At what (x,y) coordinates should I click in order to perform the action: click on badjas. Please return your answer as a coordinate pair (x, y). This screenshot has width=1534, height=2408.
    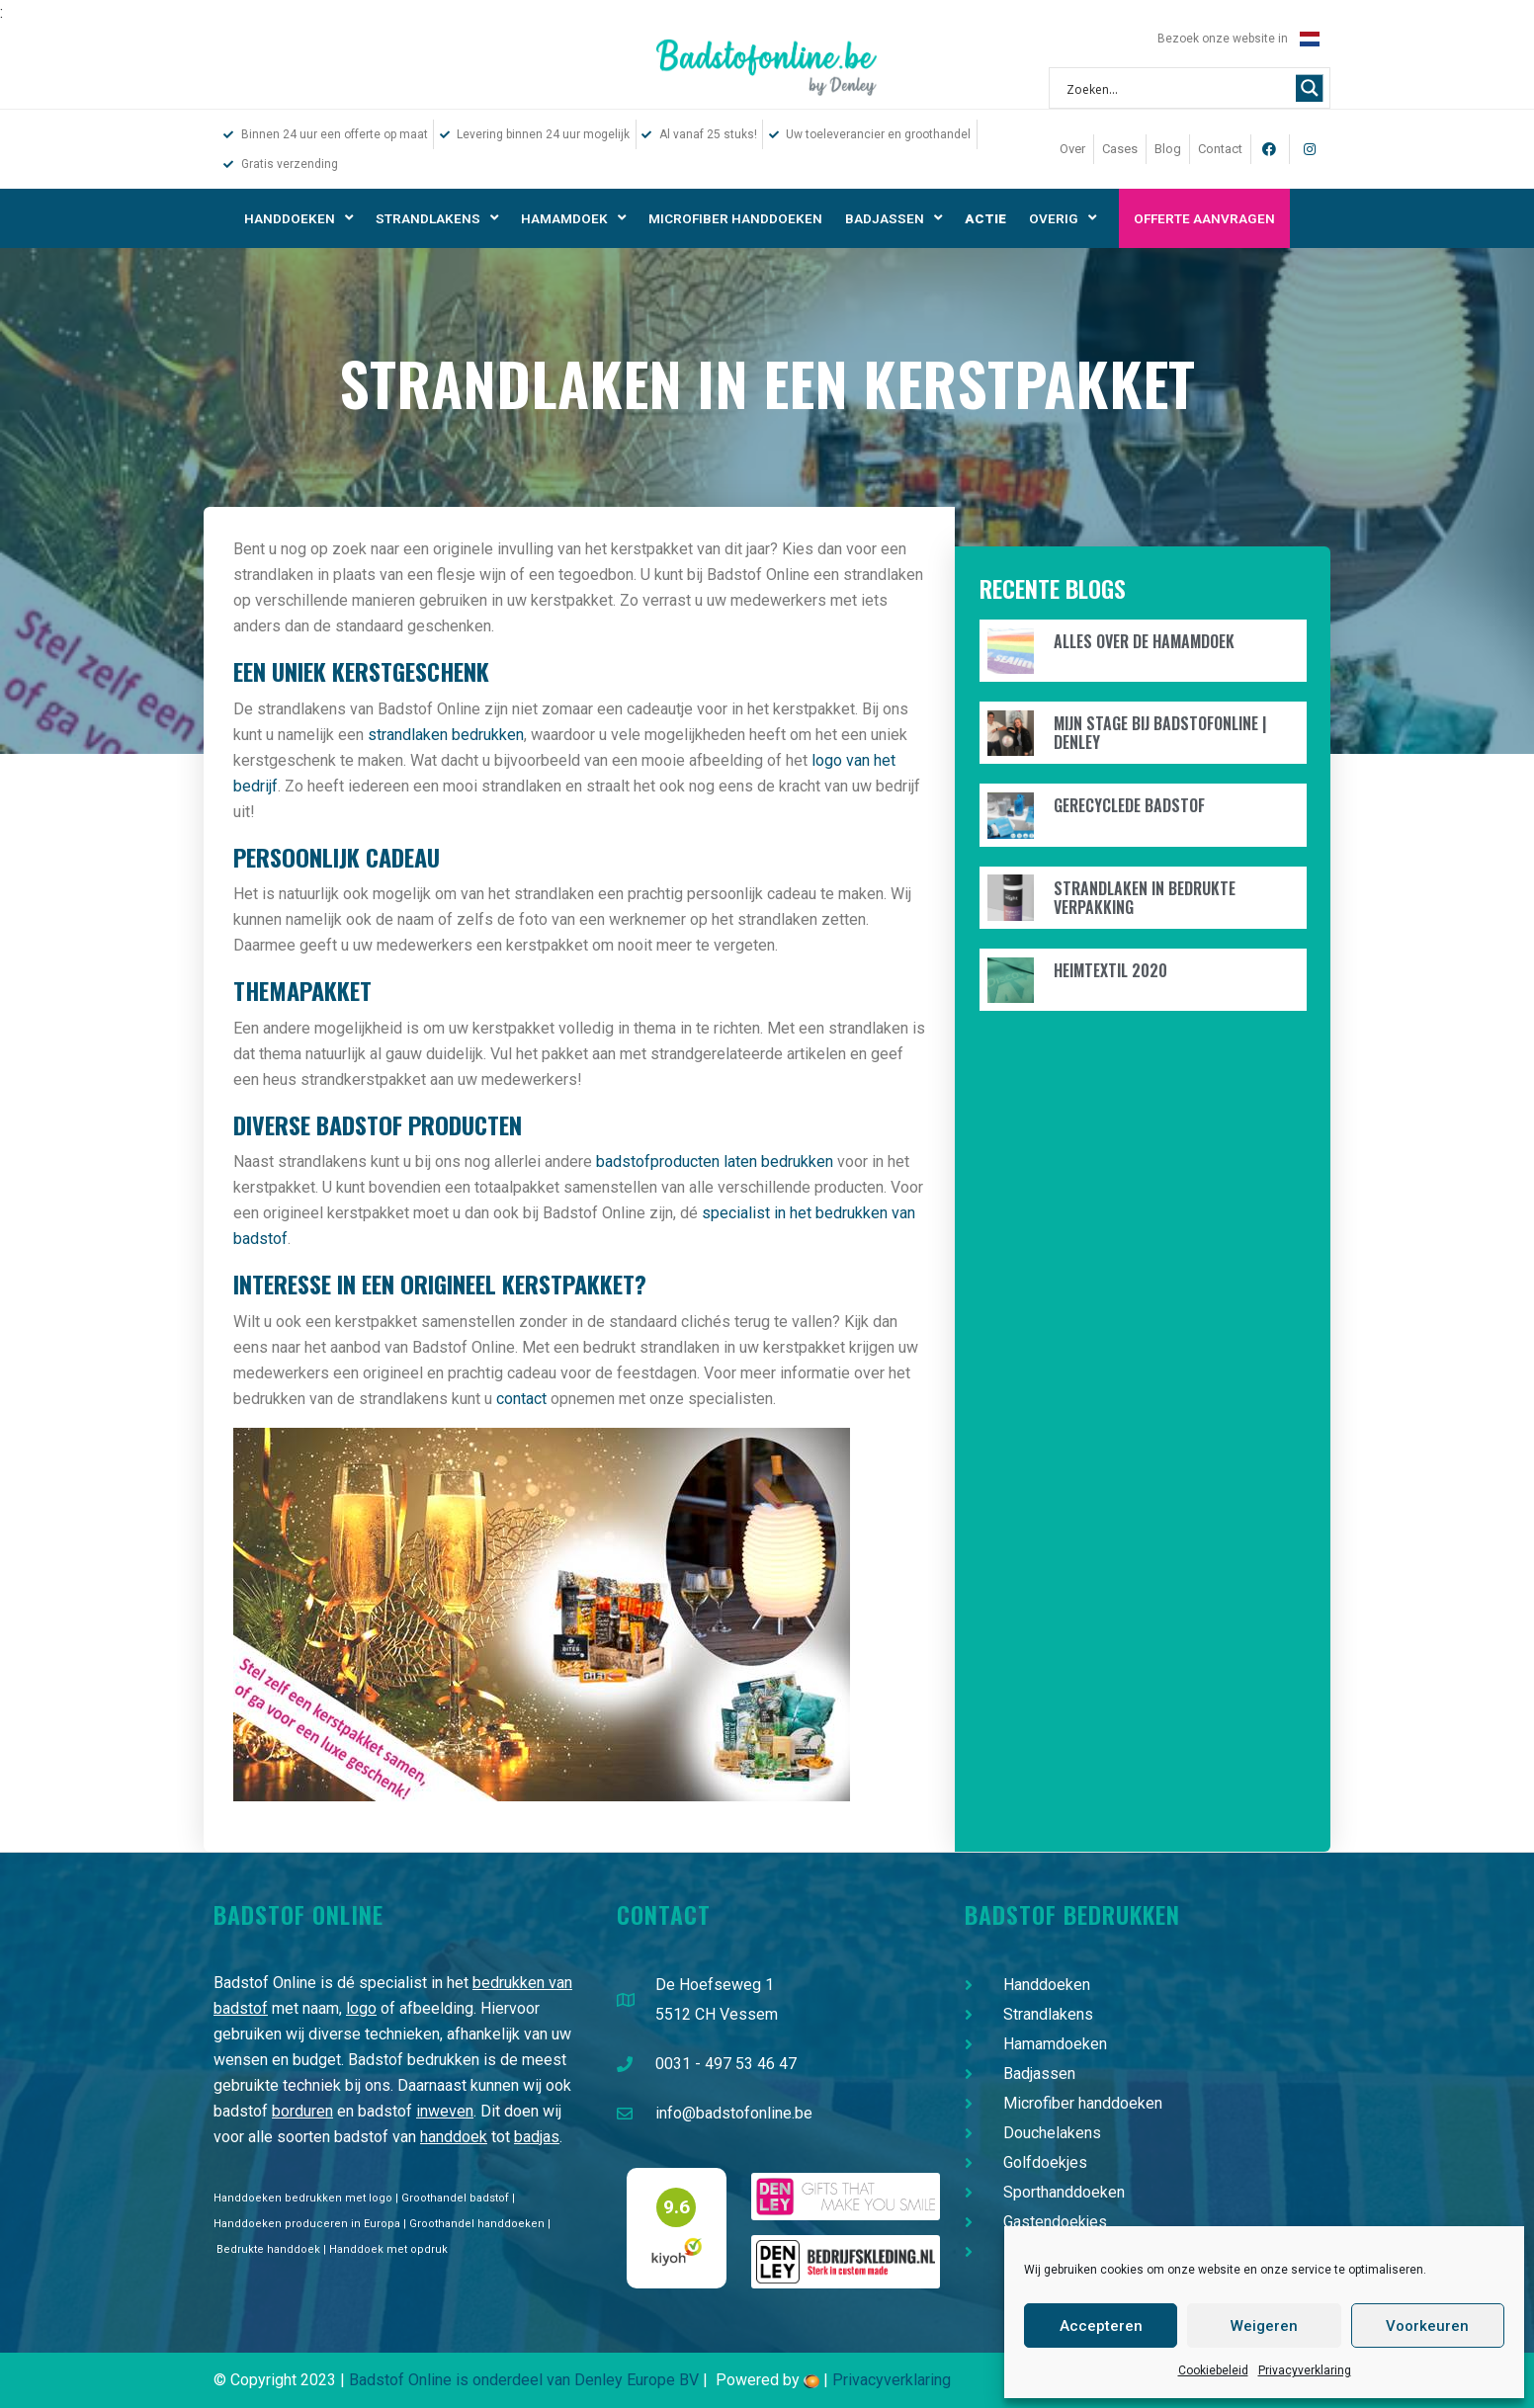
    Looking at the image, I should click on (536, 2136).